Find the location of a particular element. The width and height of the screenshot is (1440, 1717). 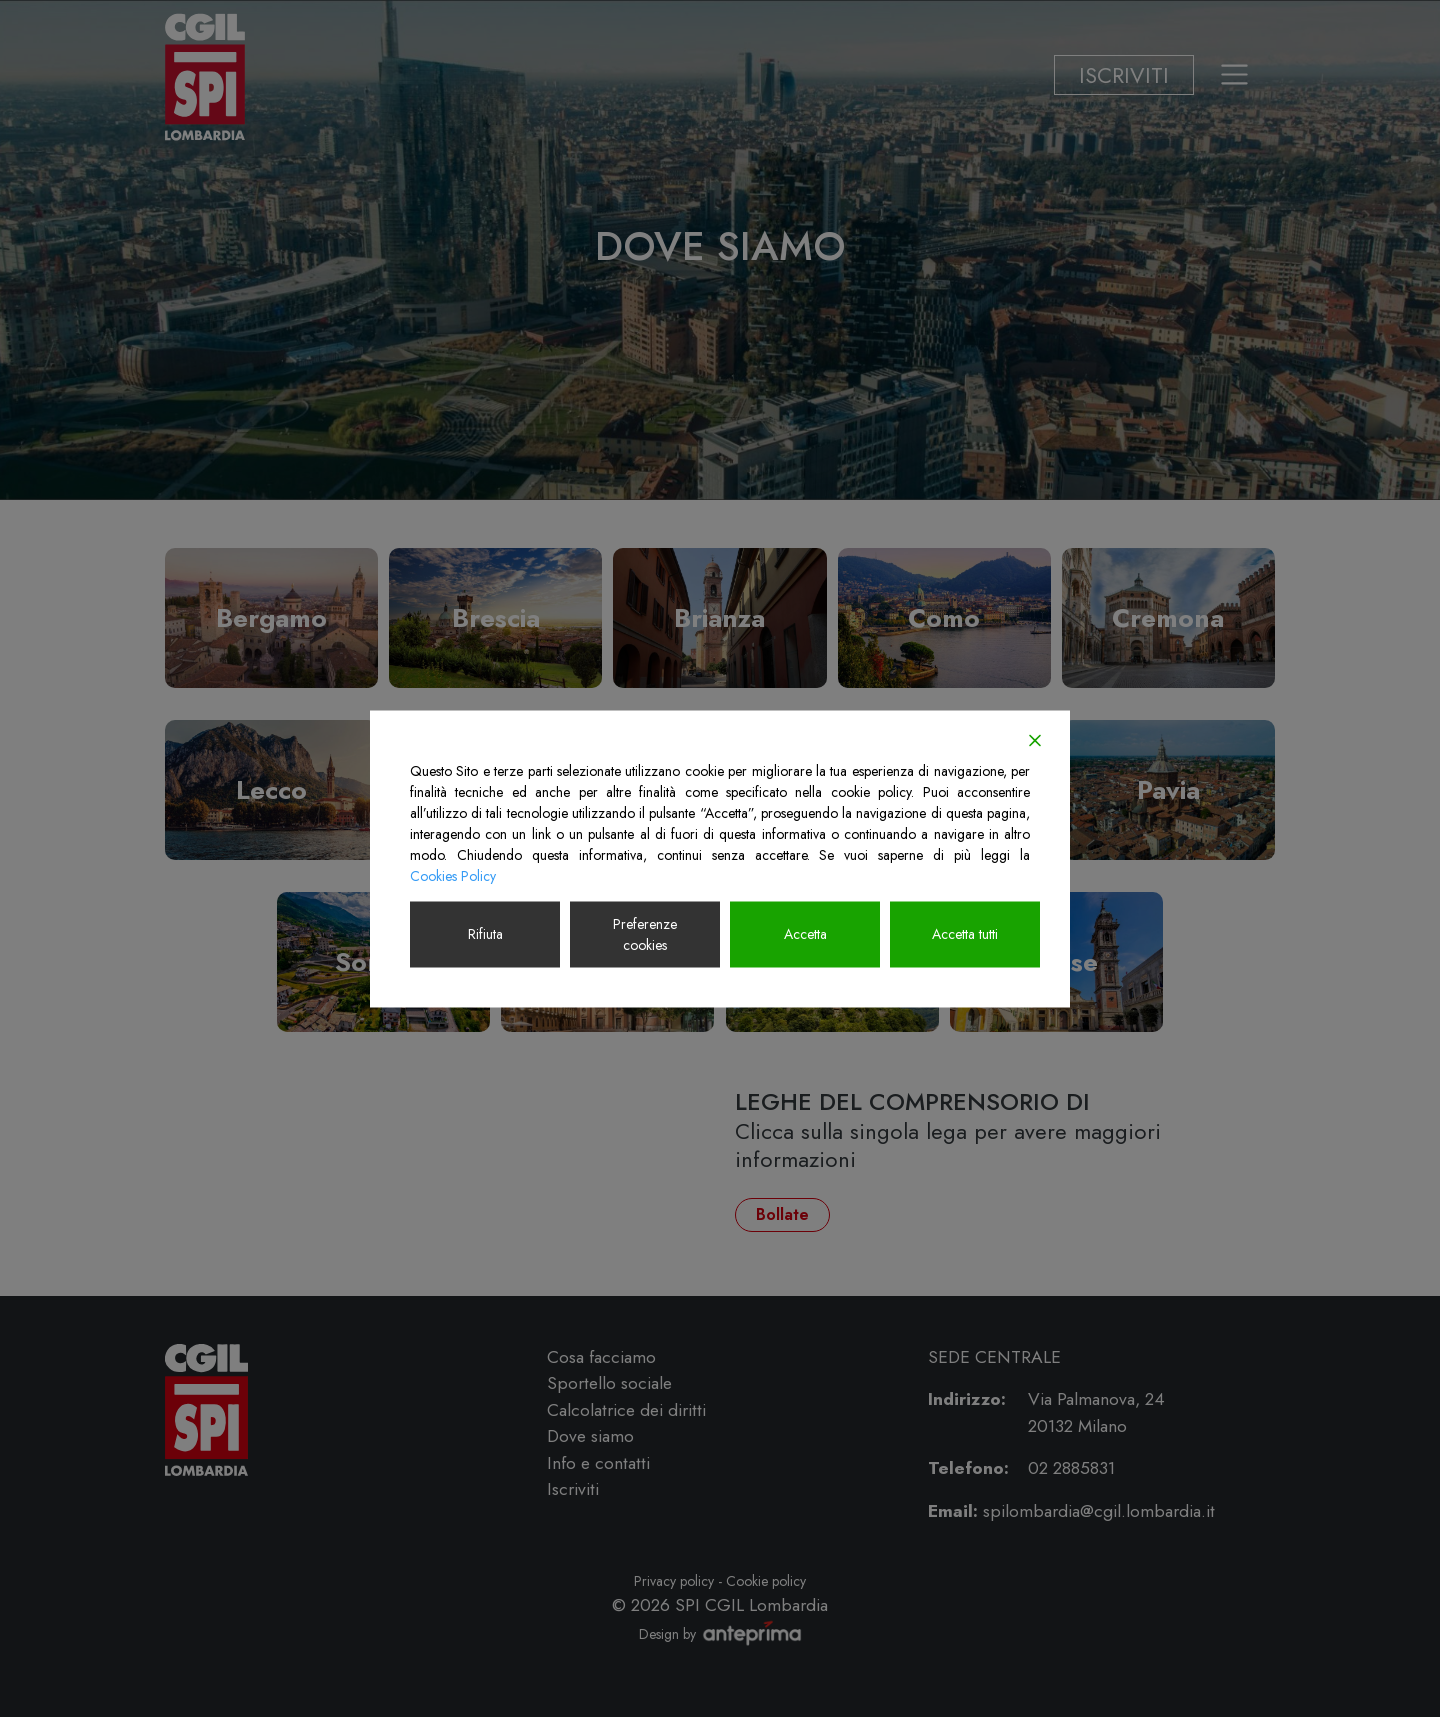

Cookies Policy is located at coordinates (453, 875).